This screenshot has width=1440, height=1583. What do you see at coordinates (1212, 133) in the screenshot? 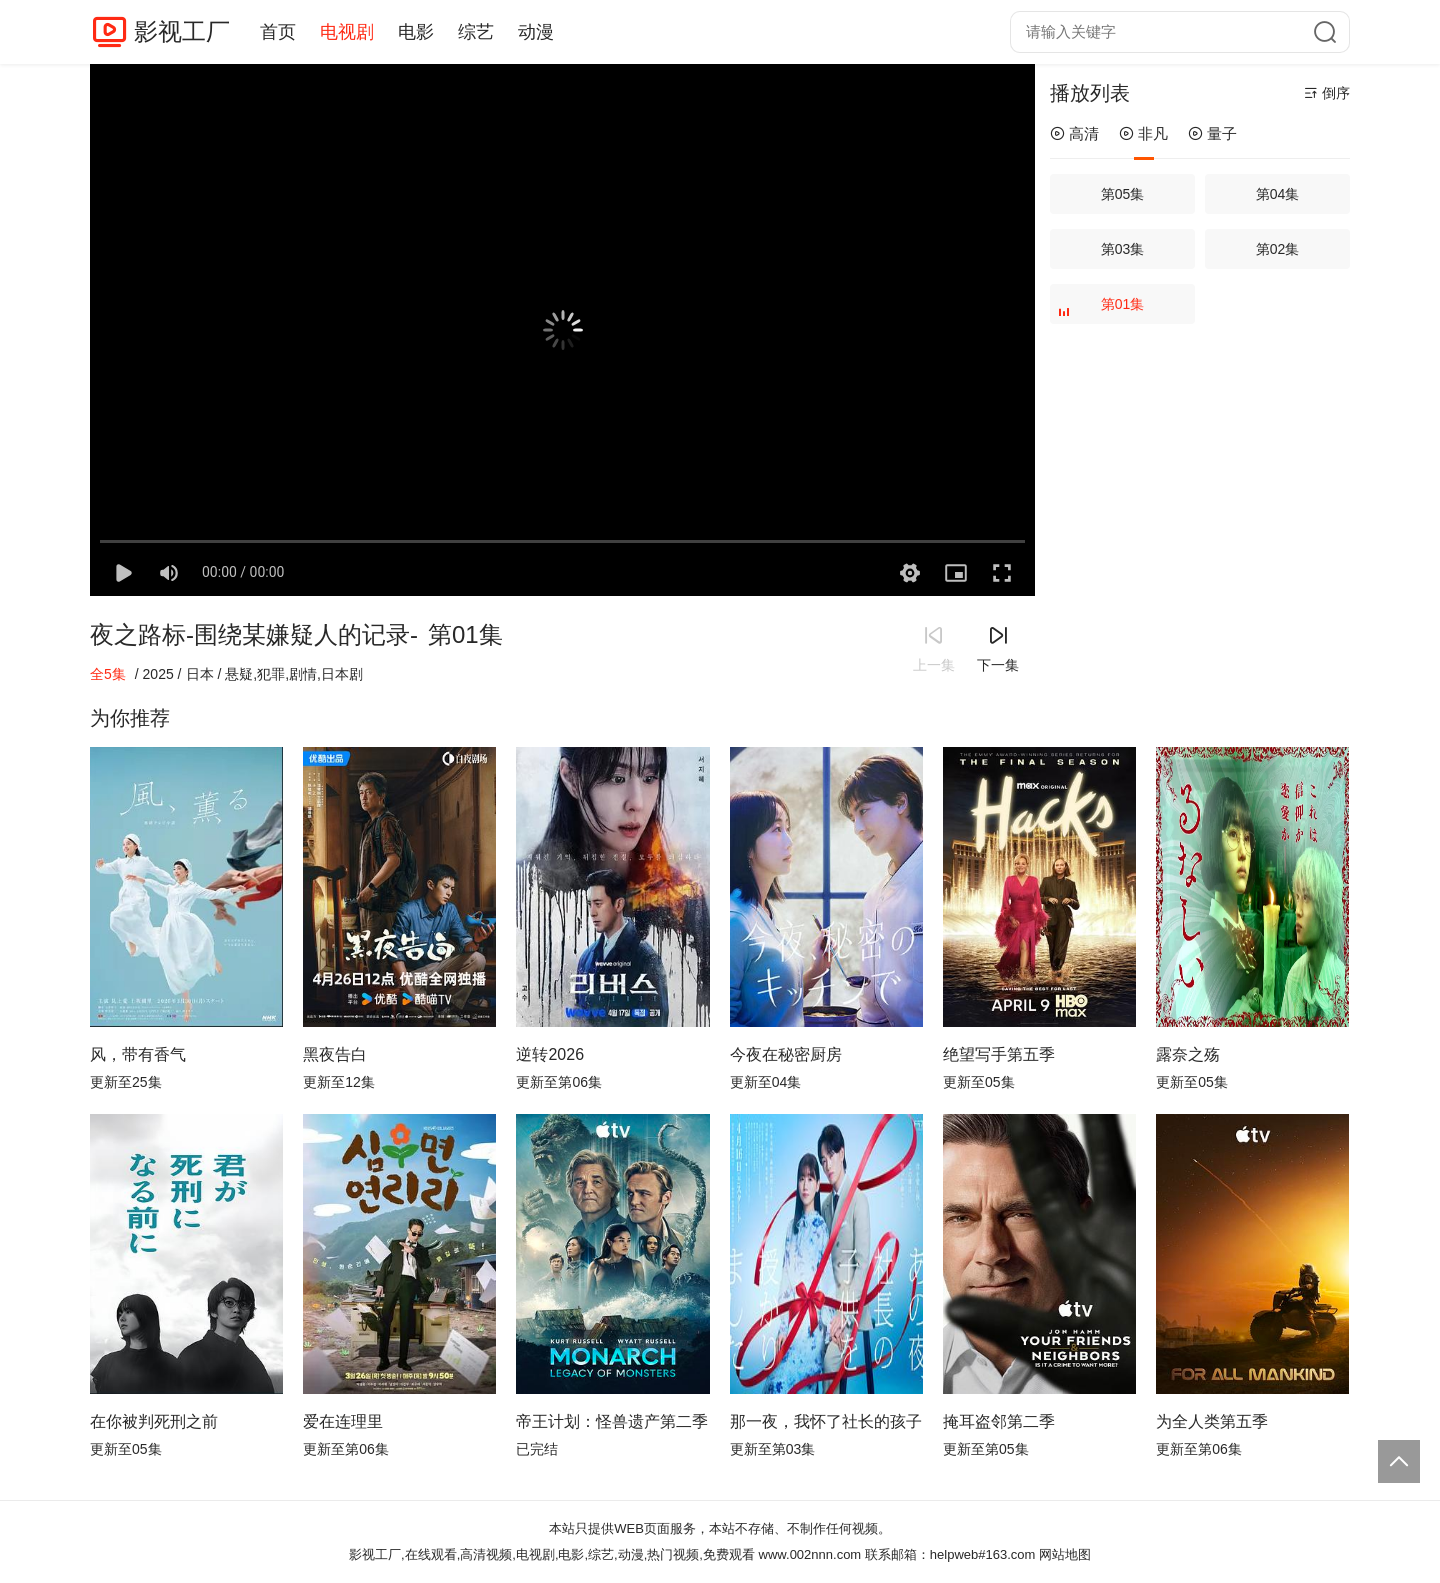
I see `量子` at bounding box center [1212, 133].